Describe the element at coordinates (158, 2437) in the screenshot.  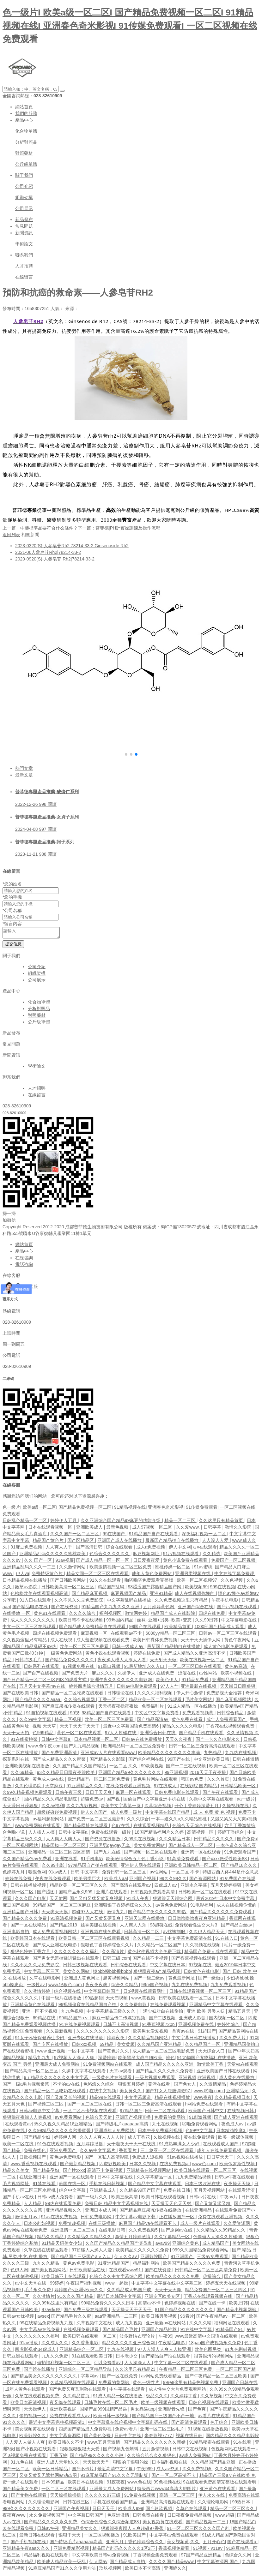
I see `米奇影视7777` at that location.